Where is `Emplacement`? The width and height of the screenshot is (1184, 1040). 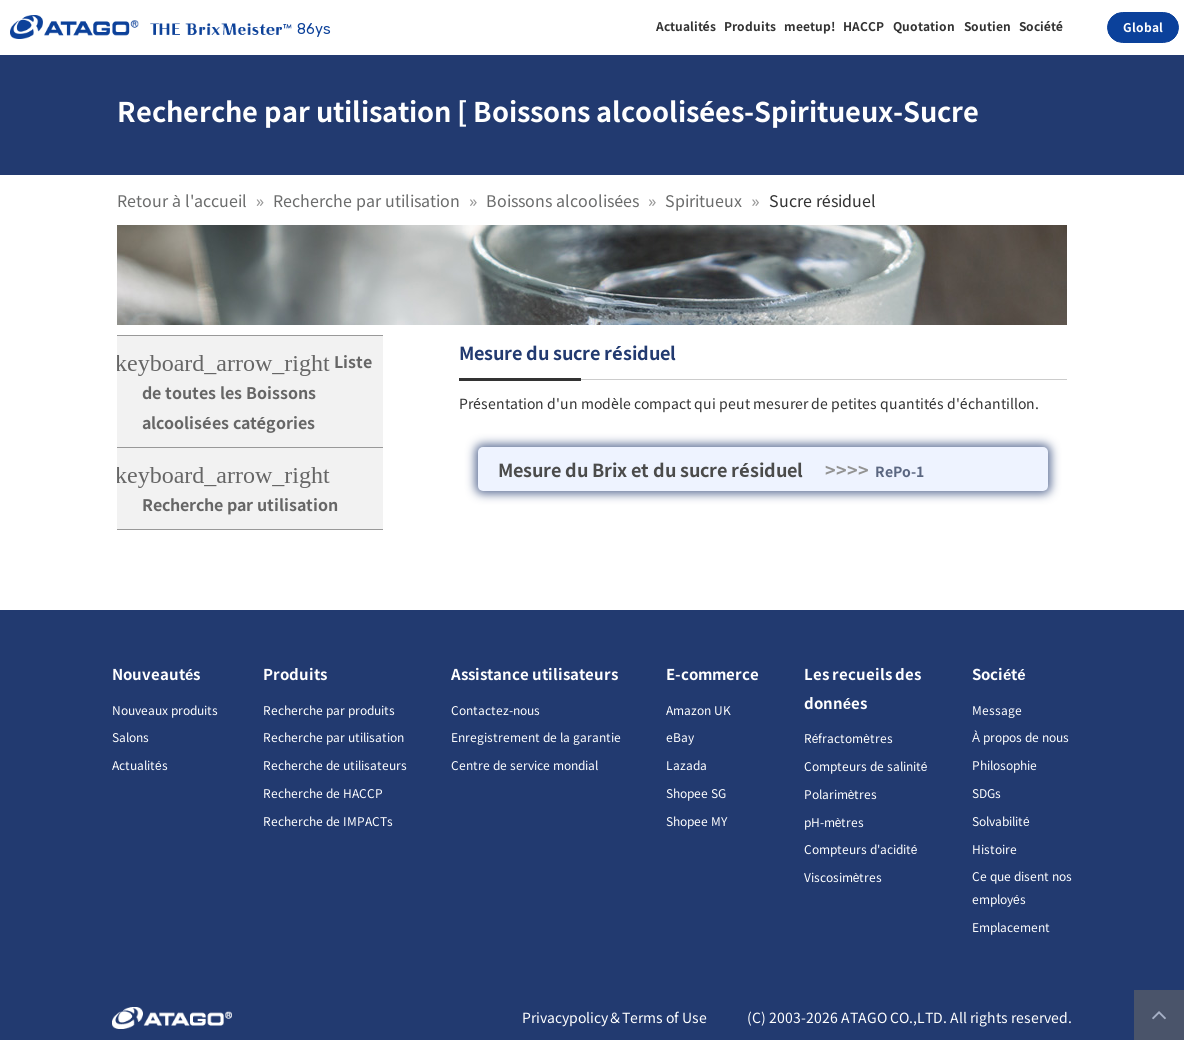 Emplacement is located at coordinates (1011, 926).